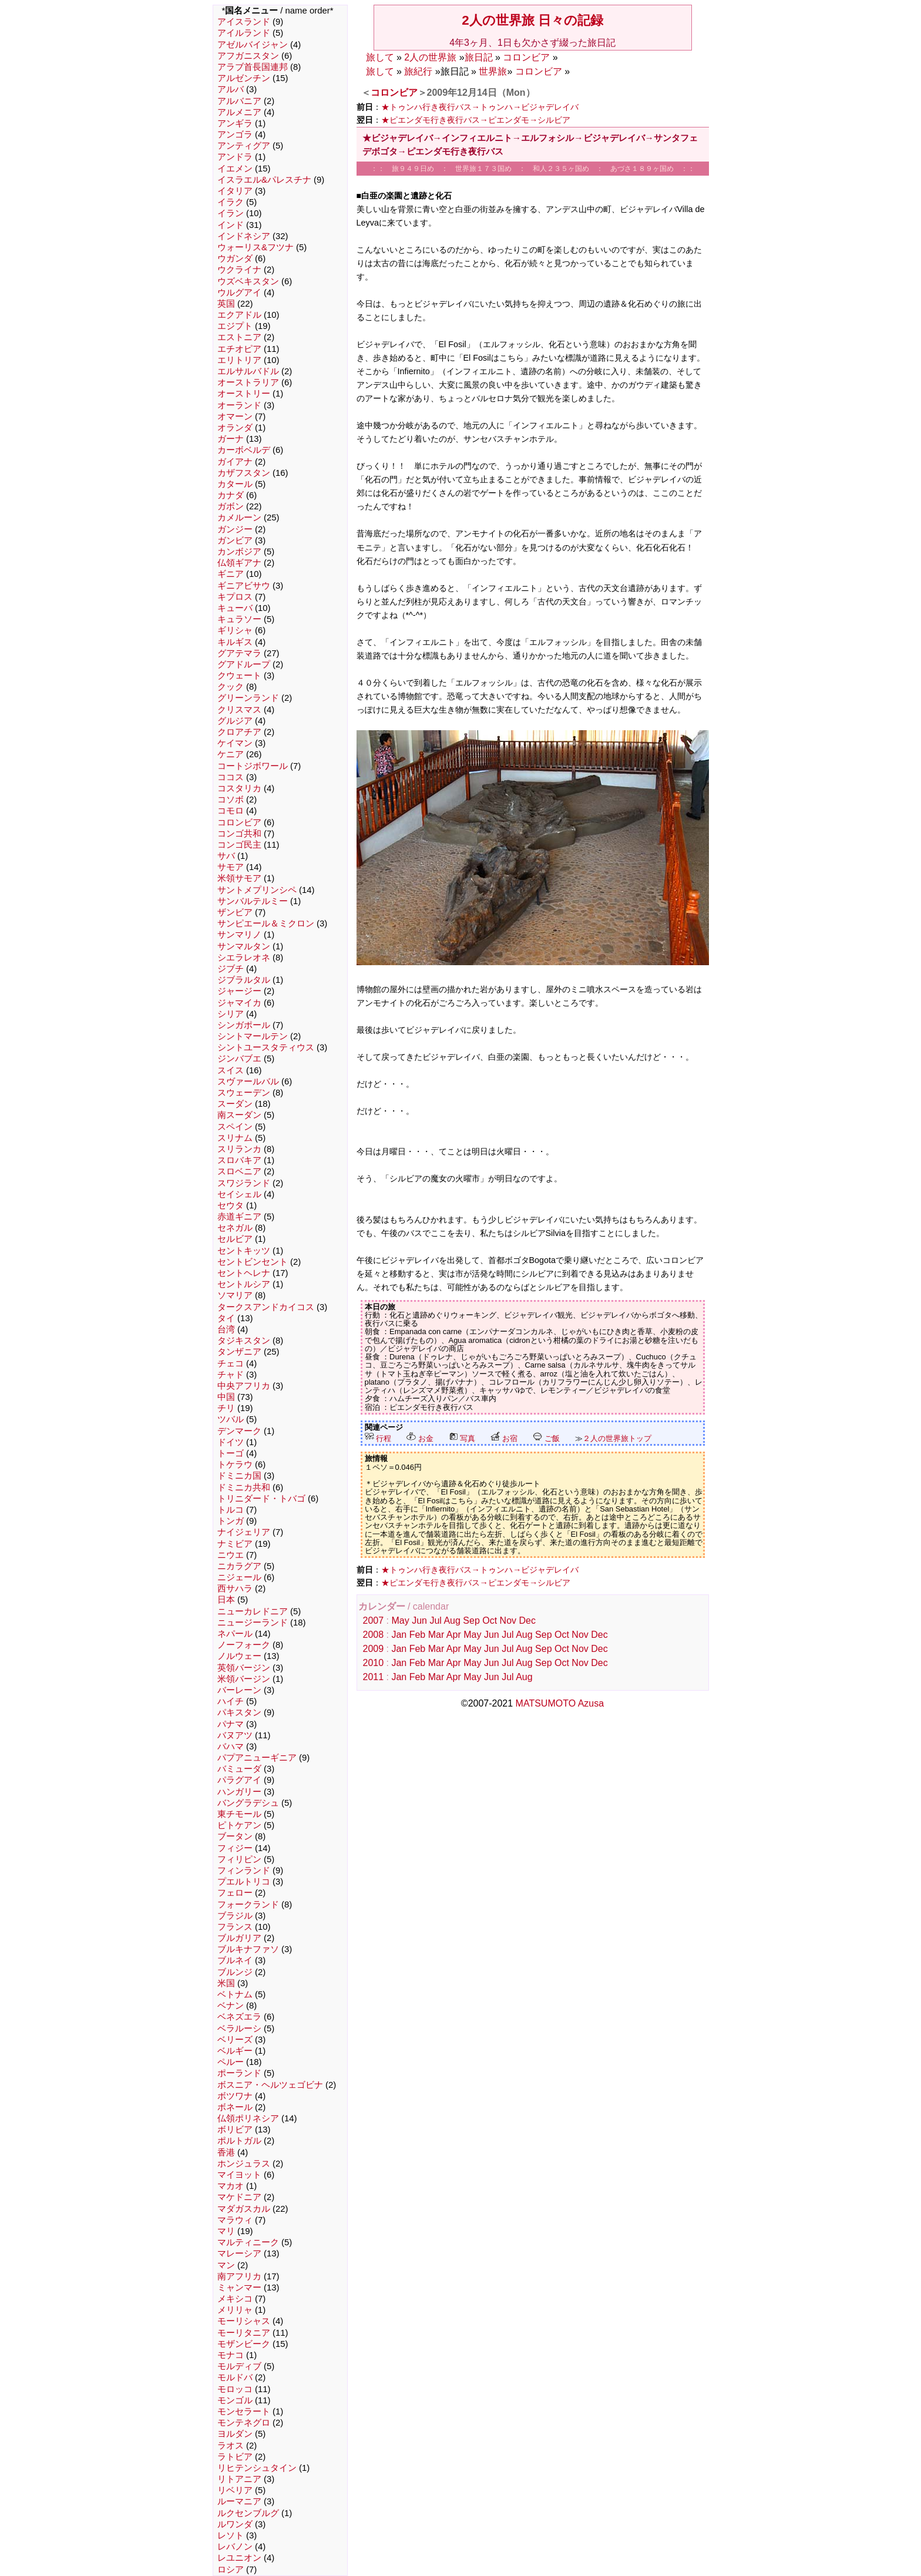 This screenshot has height=2576, width=921. What do you see at coordinates (235, 2107) in the screenshot?
I see `ボネール` at bounding box center [235, 2107].